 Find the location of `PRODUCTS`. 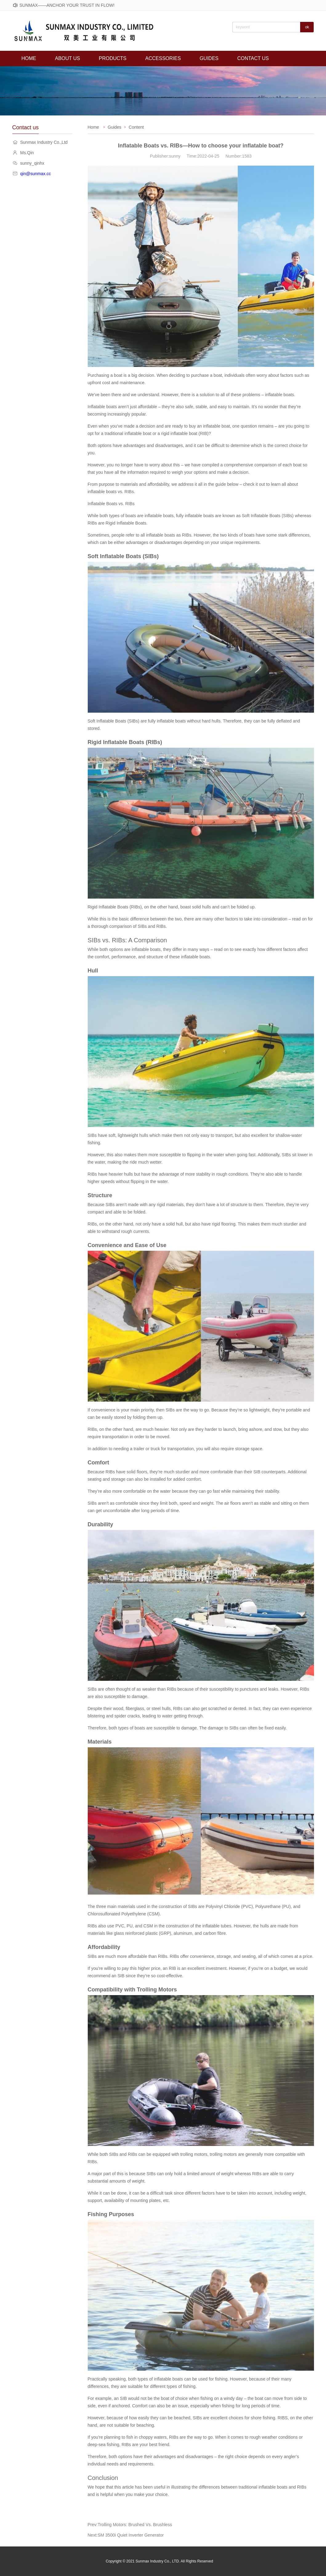

PRODUCTS is located at coordinates (113, 58).